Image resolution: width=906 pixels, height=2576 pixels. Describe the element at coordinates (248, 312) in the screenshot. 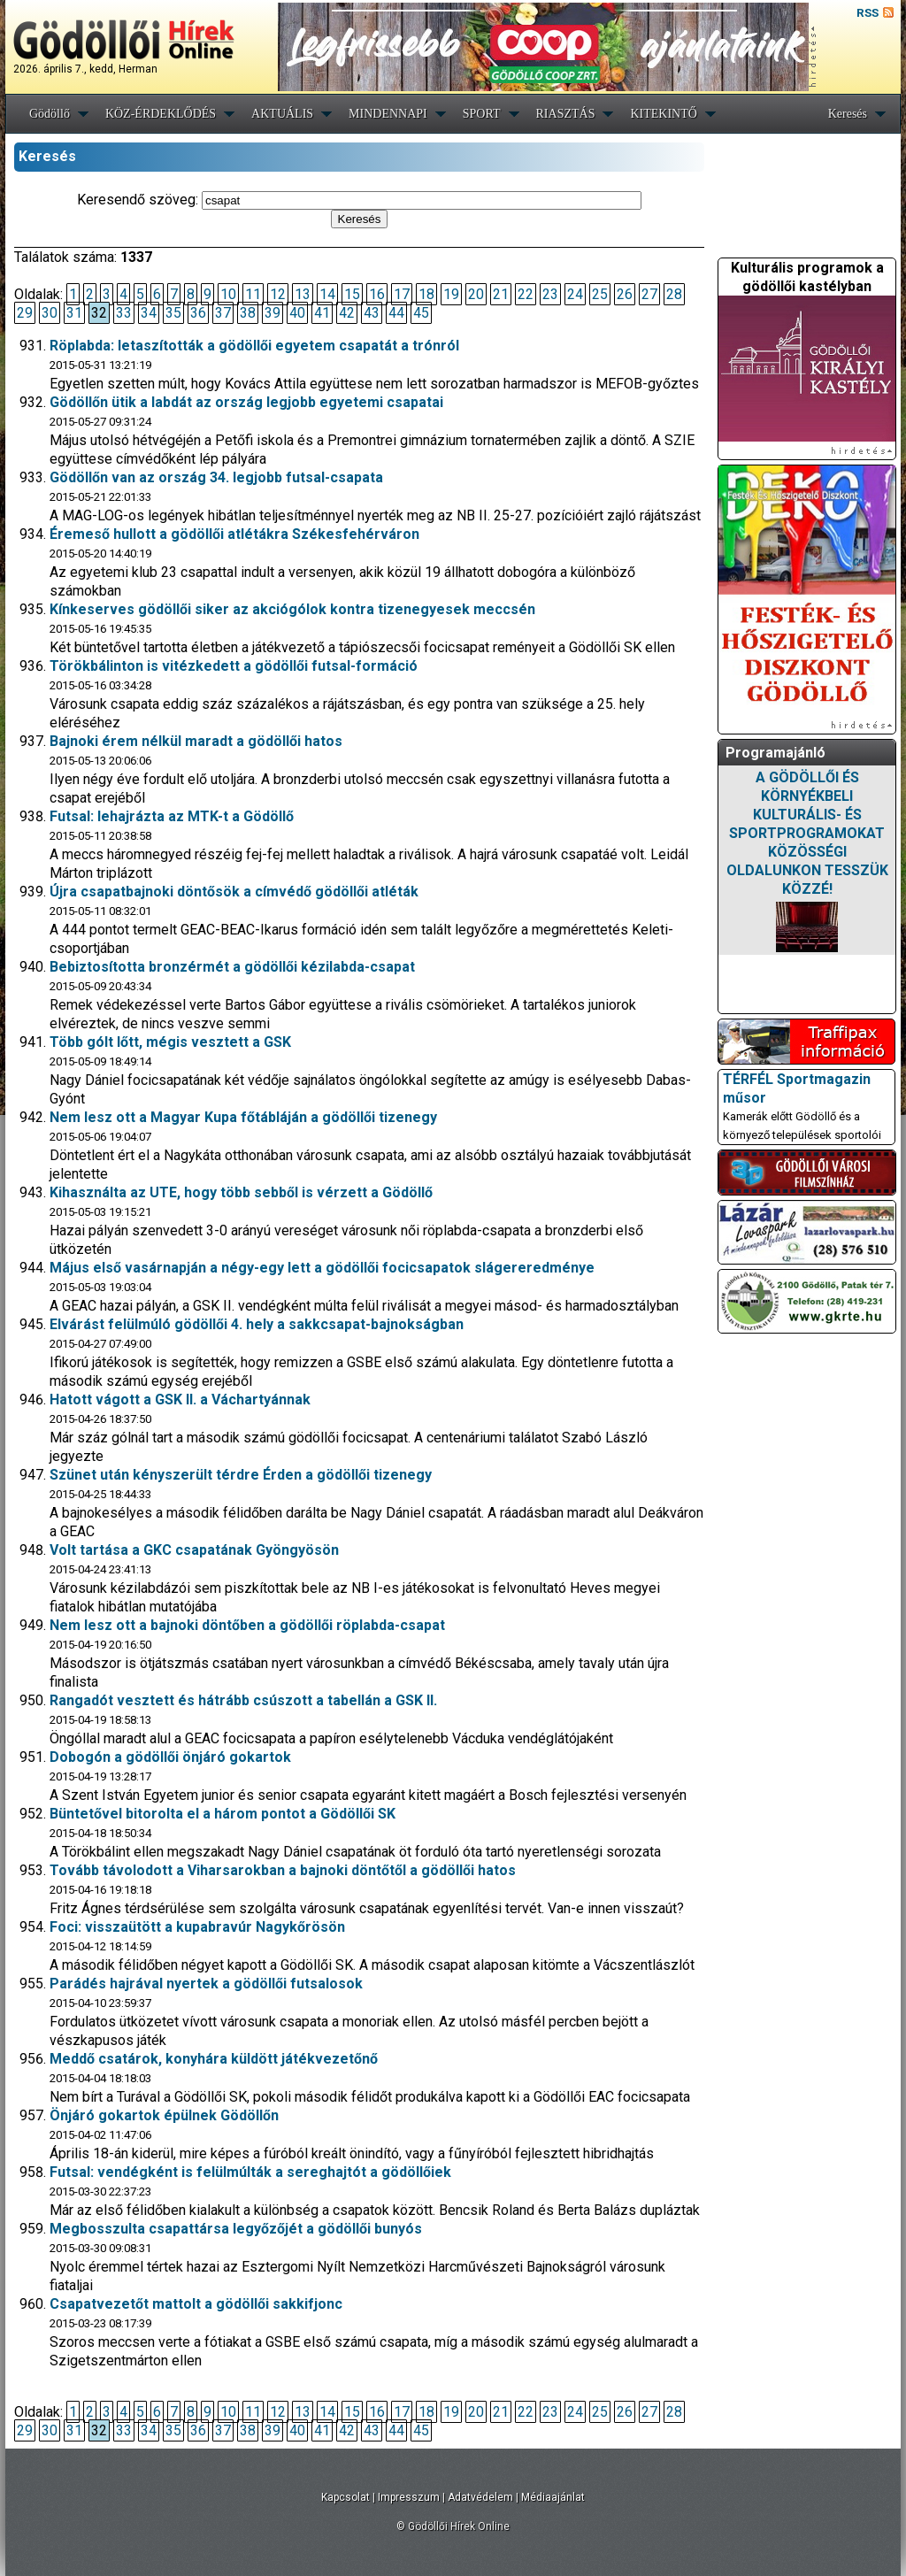

I see `38` at that location.